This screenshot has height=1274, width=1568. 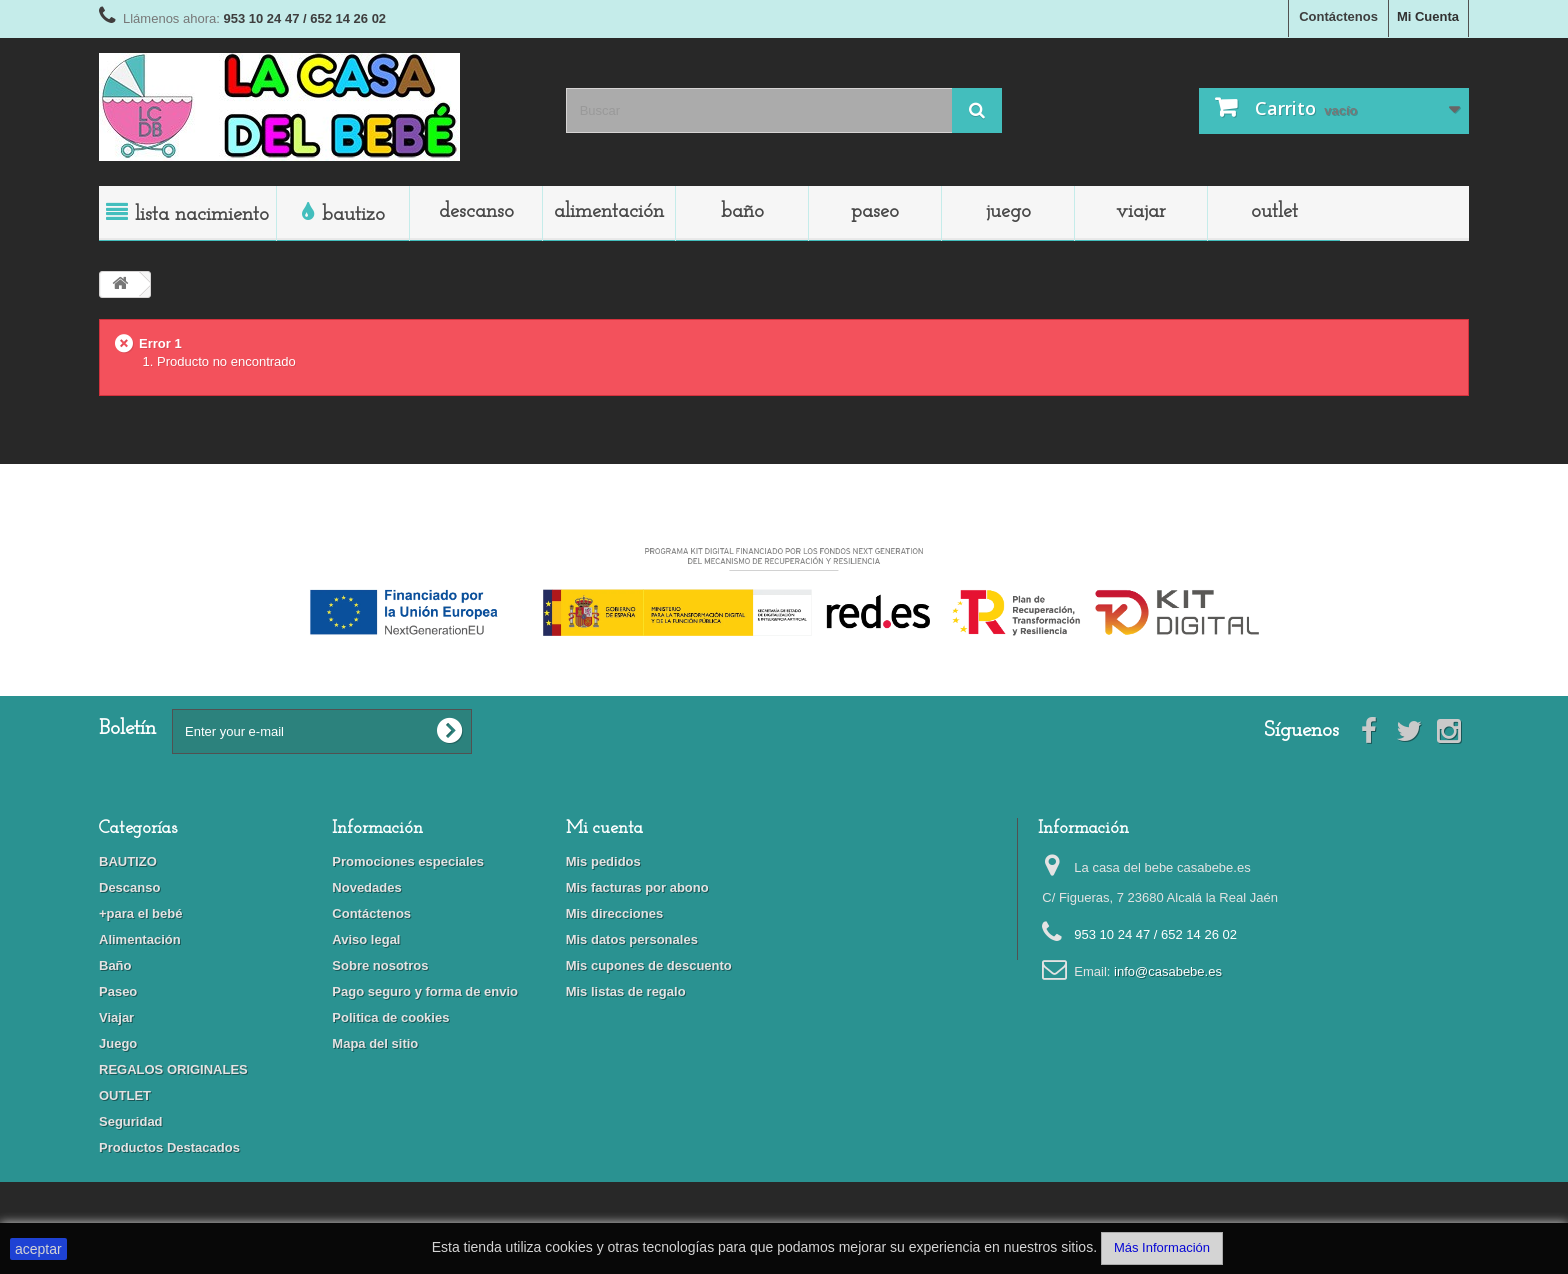 I want to click on Mis direcciones, so click(x=615, y=913).